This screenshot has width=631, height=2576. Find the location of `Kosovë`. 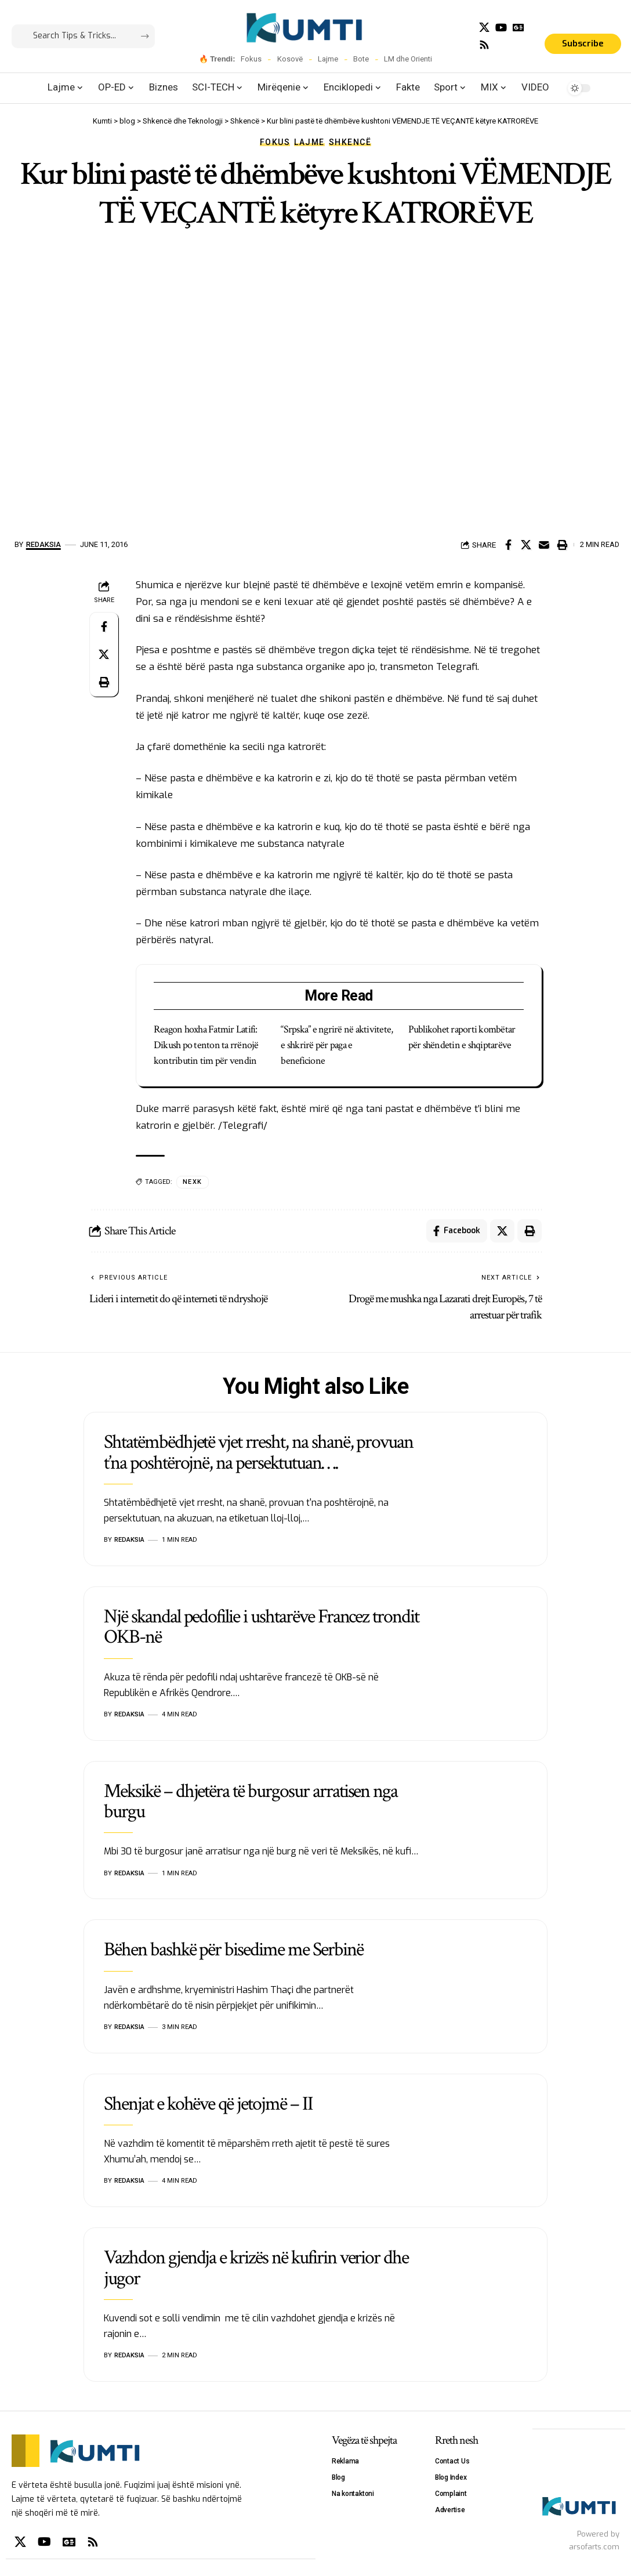

Kosovë is located at coordinates (290, 59).